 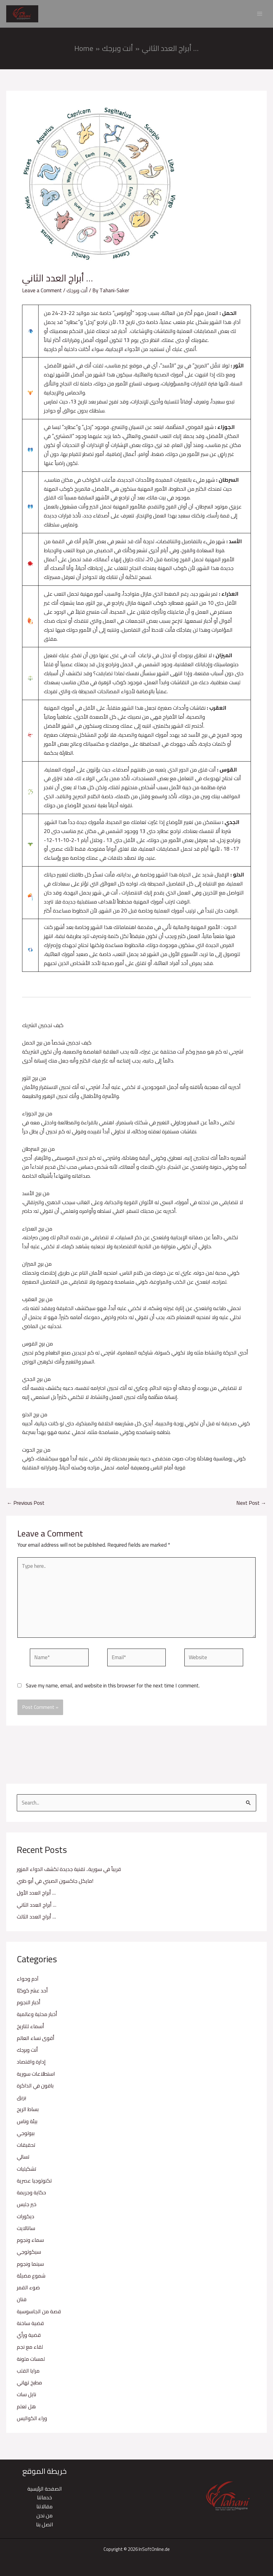 What do you see at coordinates (35, 2088) in the screenshot?
I see `باقون في الذاكرة` at bounding box center [35, 2088].